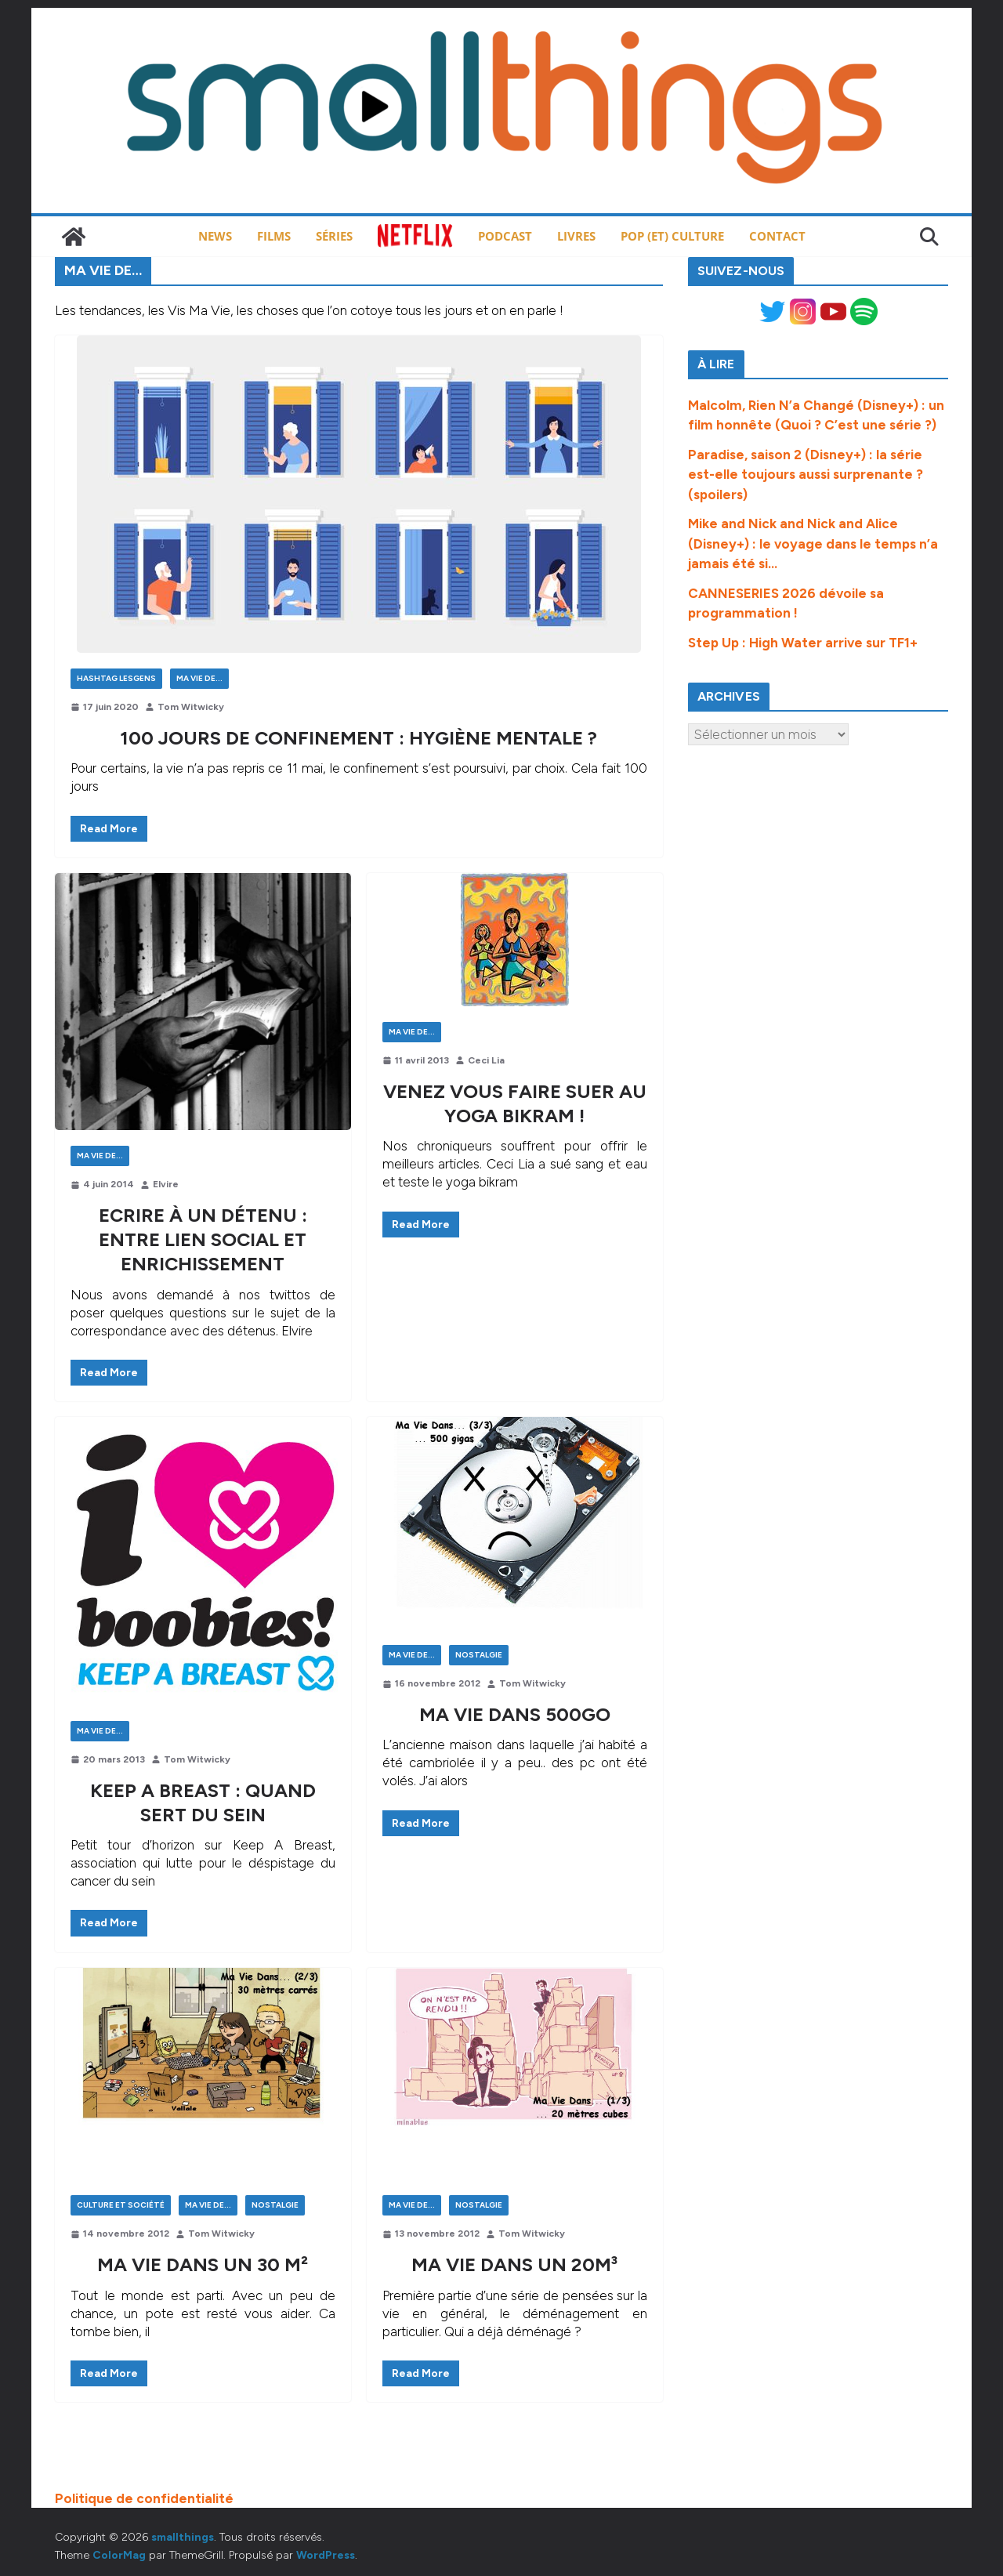 The width and height of the screenshot is (1003, 2576). I want to click on Nostalgie, so click(478, 1655).